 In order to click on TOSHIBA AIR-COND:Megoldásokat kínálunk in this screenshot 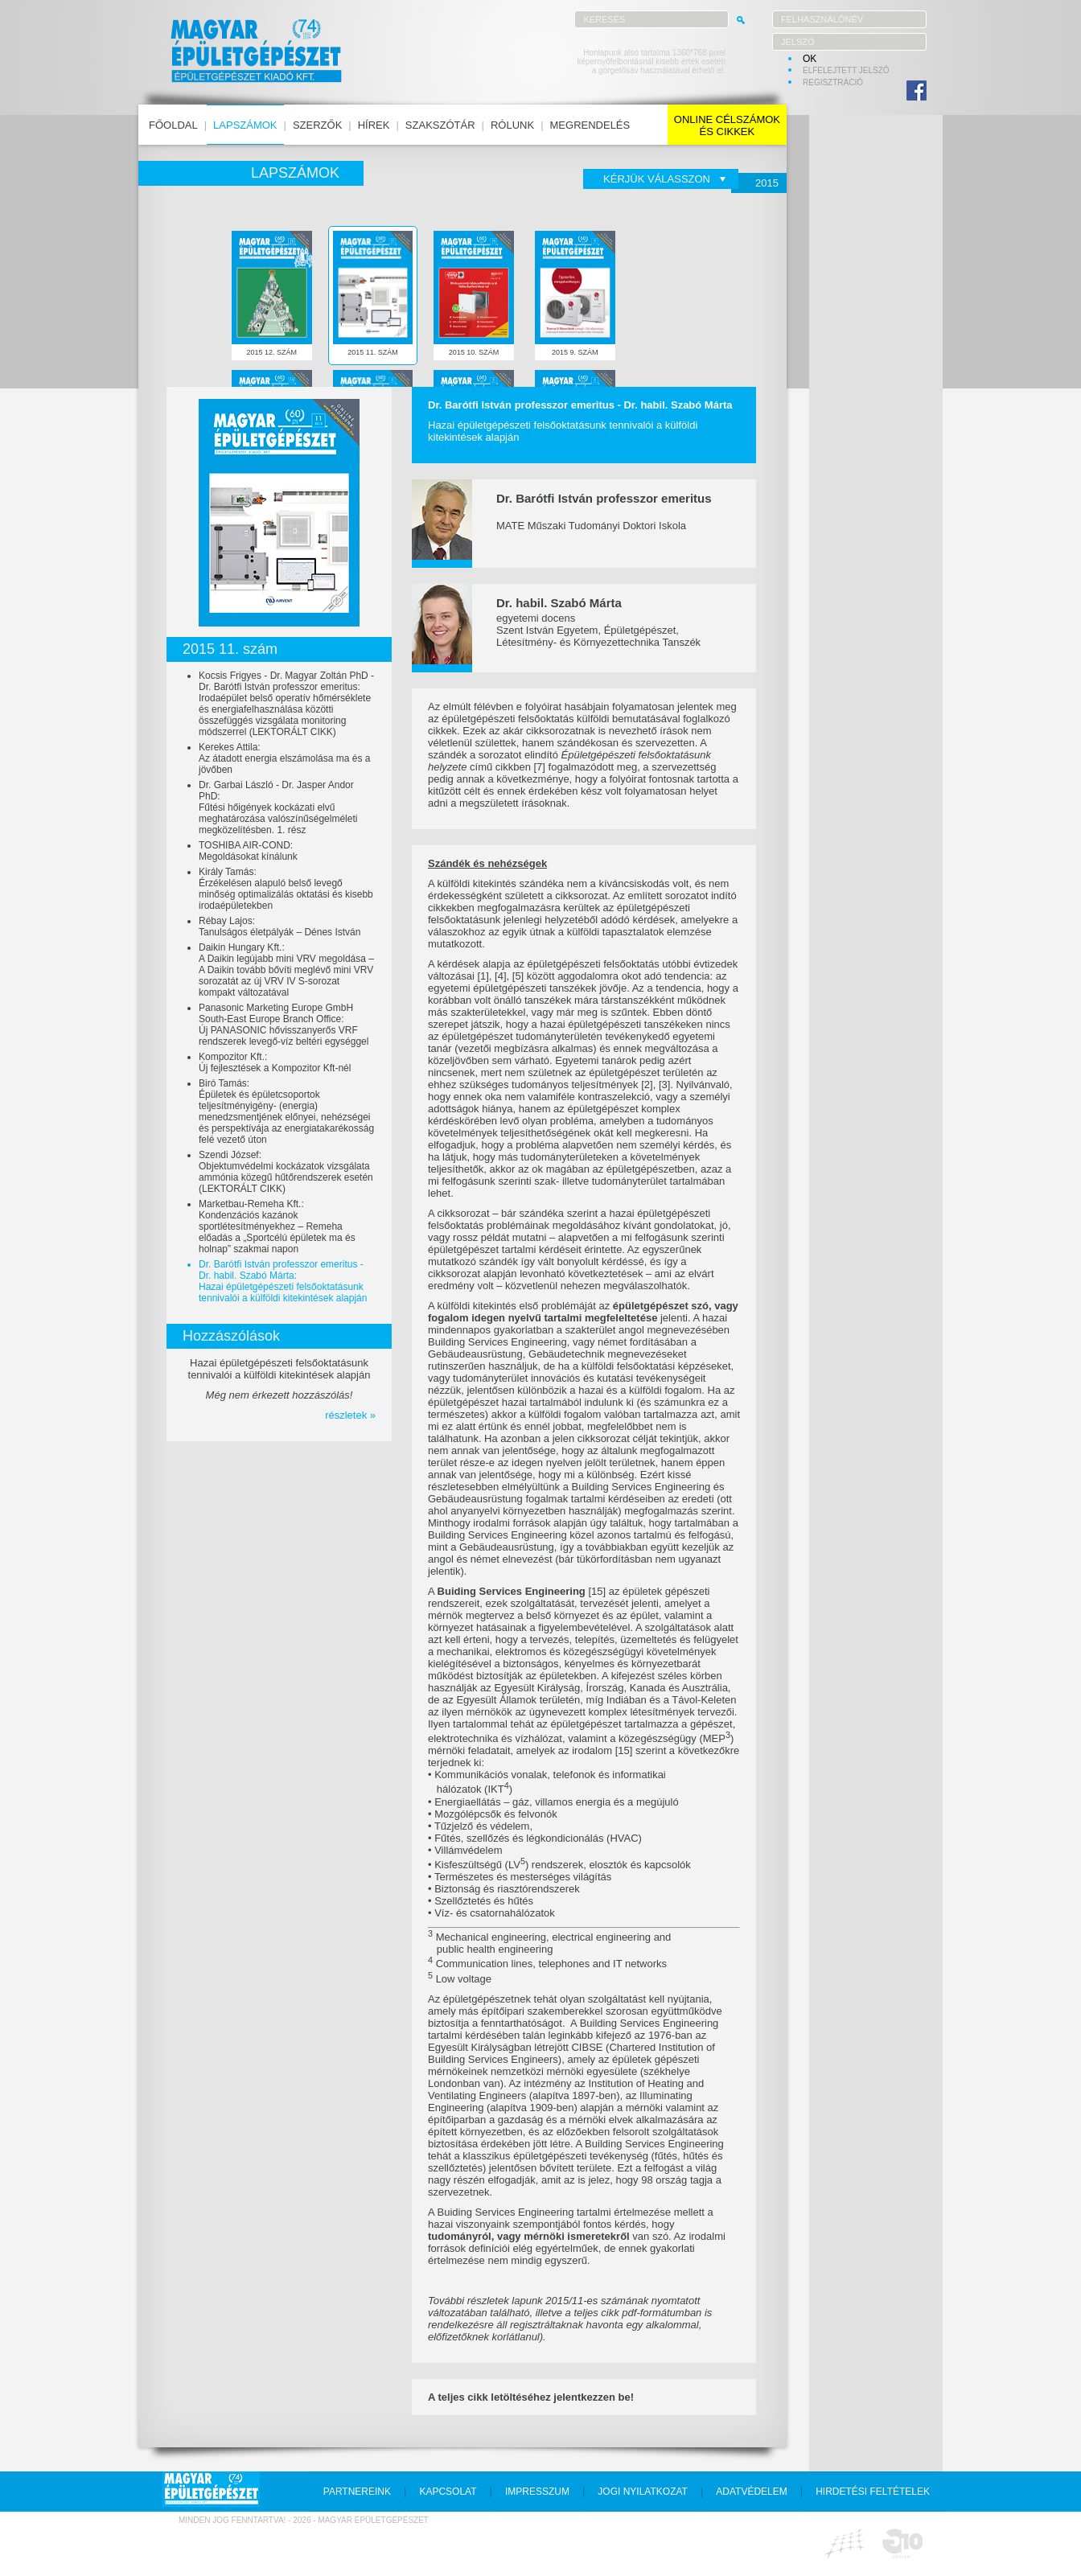, I will do `click(248, 851)`.